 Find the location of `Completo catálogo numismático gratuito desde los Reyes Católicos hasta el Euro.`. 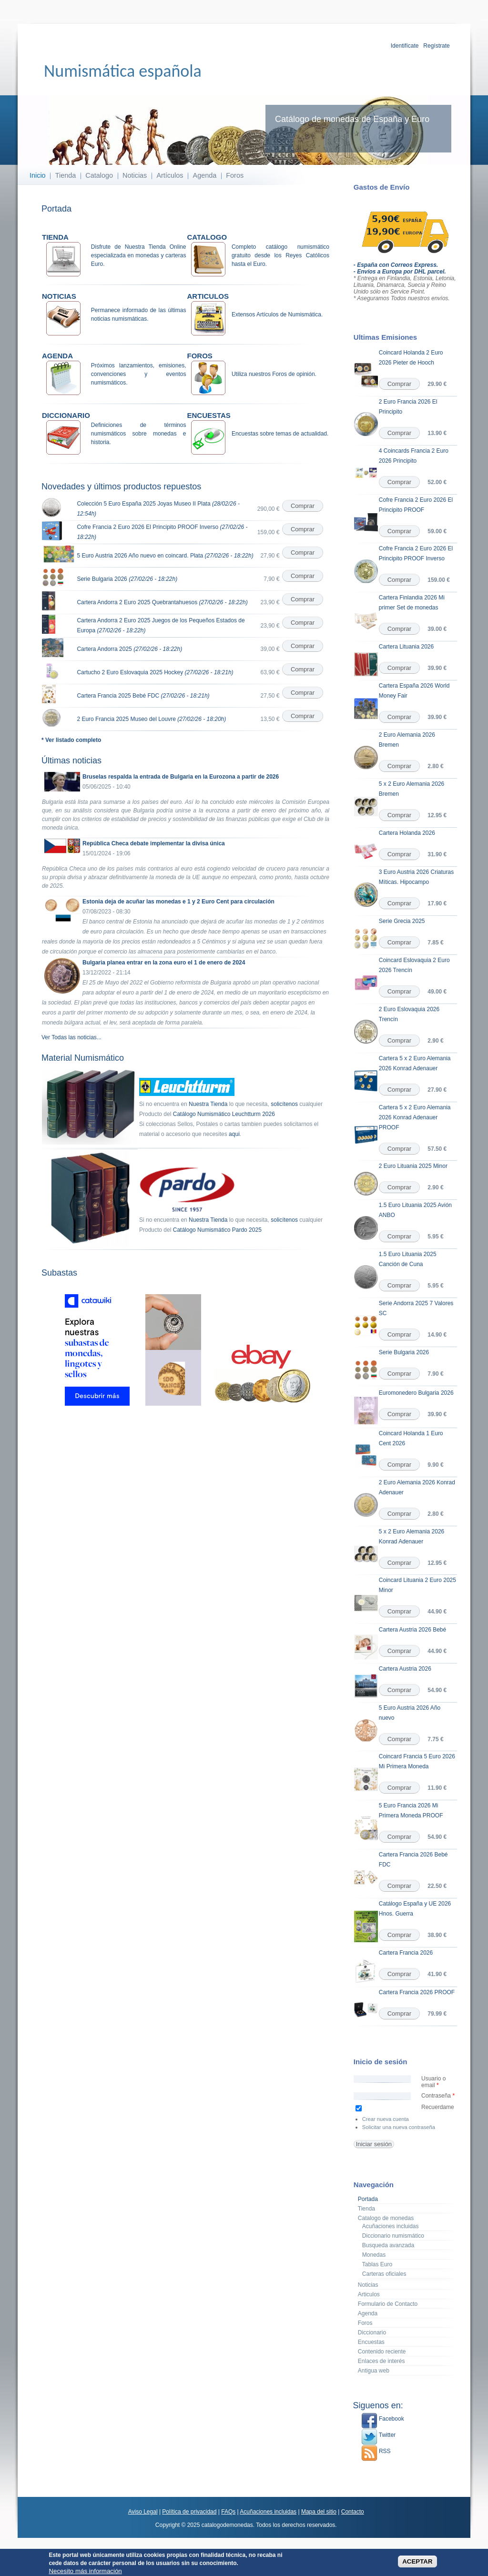

Completo catálogo numismático gratuito desde los Reyes Católicos hasta el Euro. is located at coordinates (280, 255).